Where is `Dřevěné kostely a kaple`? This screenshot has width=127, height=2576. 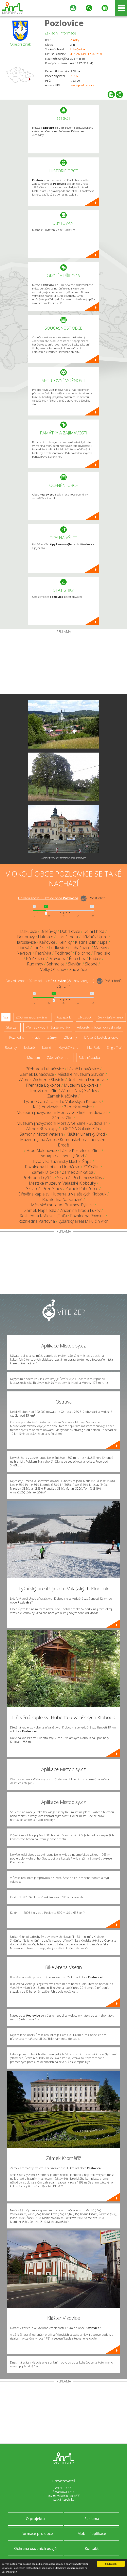
Dřevěné kostely a kaple is located at coordinates (101, 1037).